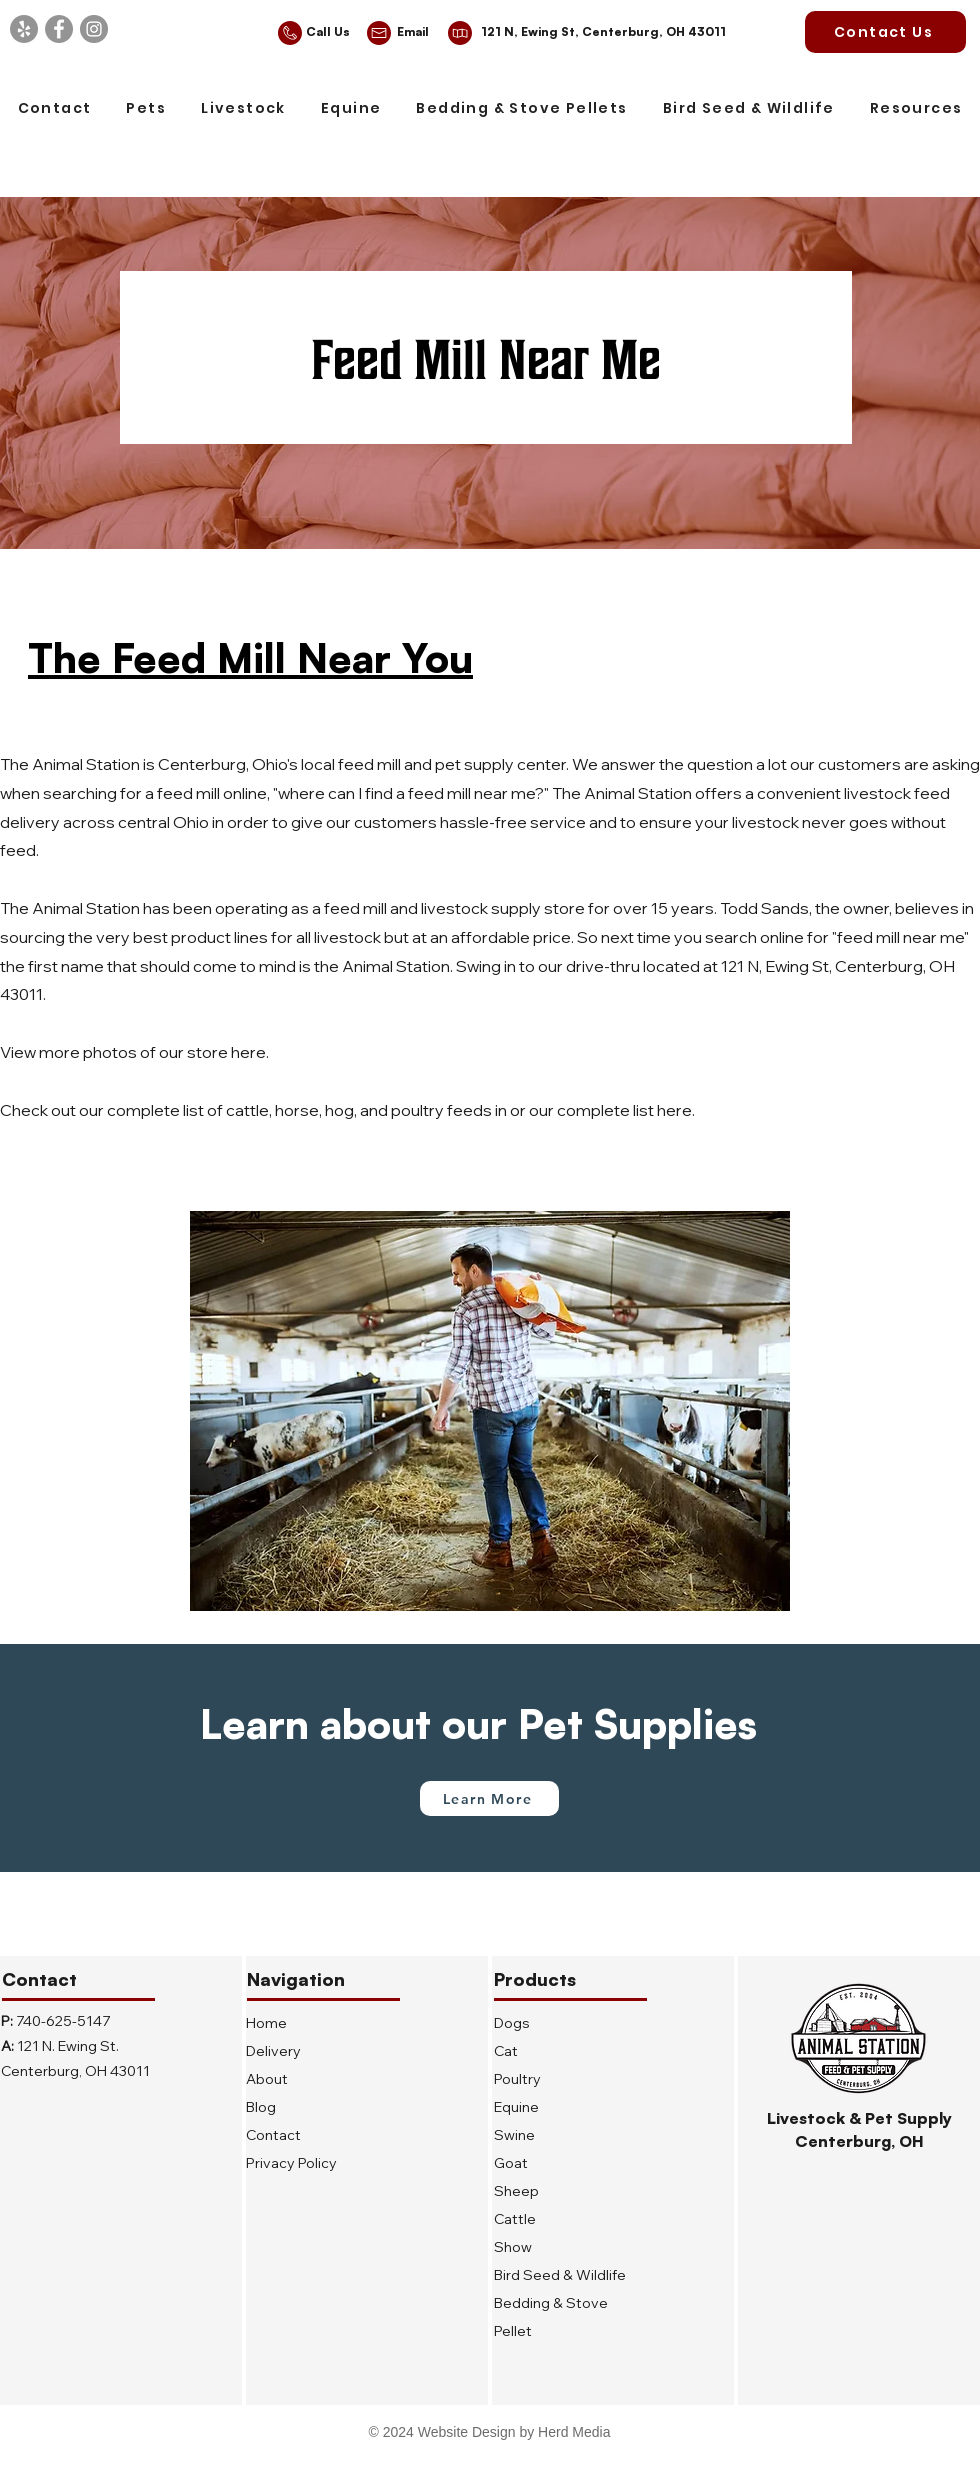 The image size is (980, 2472). What do you see at coordinates (261, 2107) in the screenshot?
I see `Blog` at bounding box center [261, 2107].